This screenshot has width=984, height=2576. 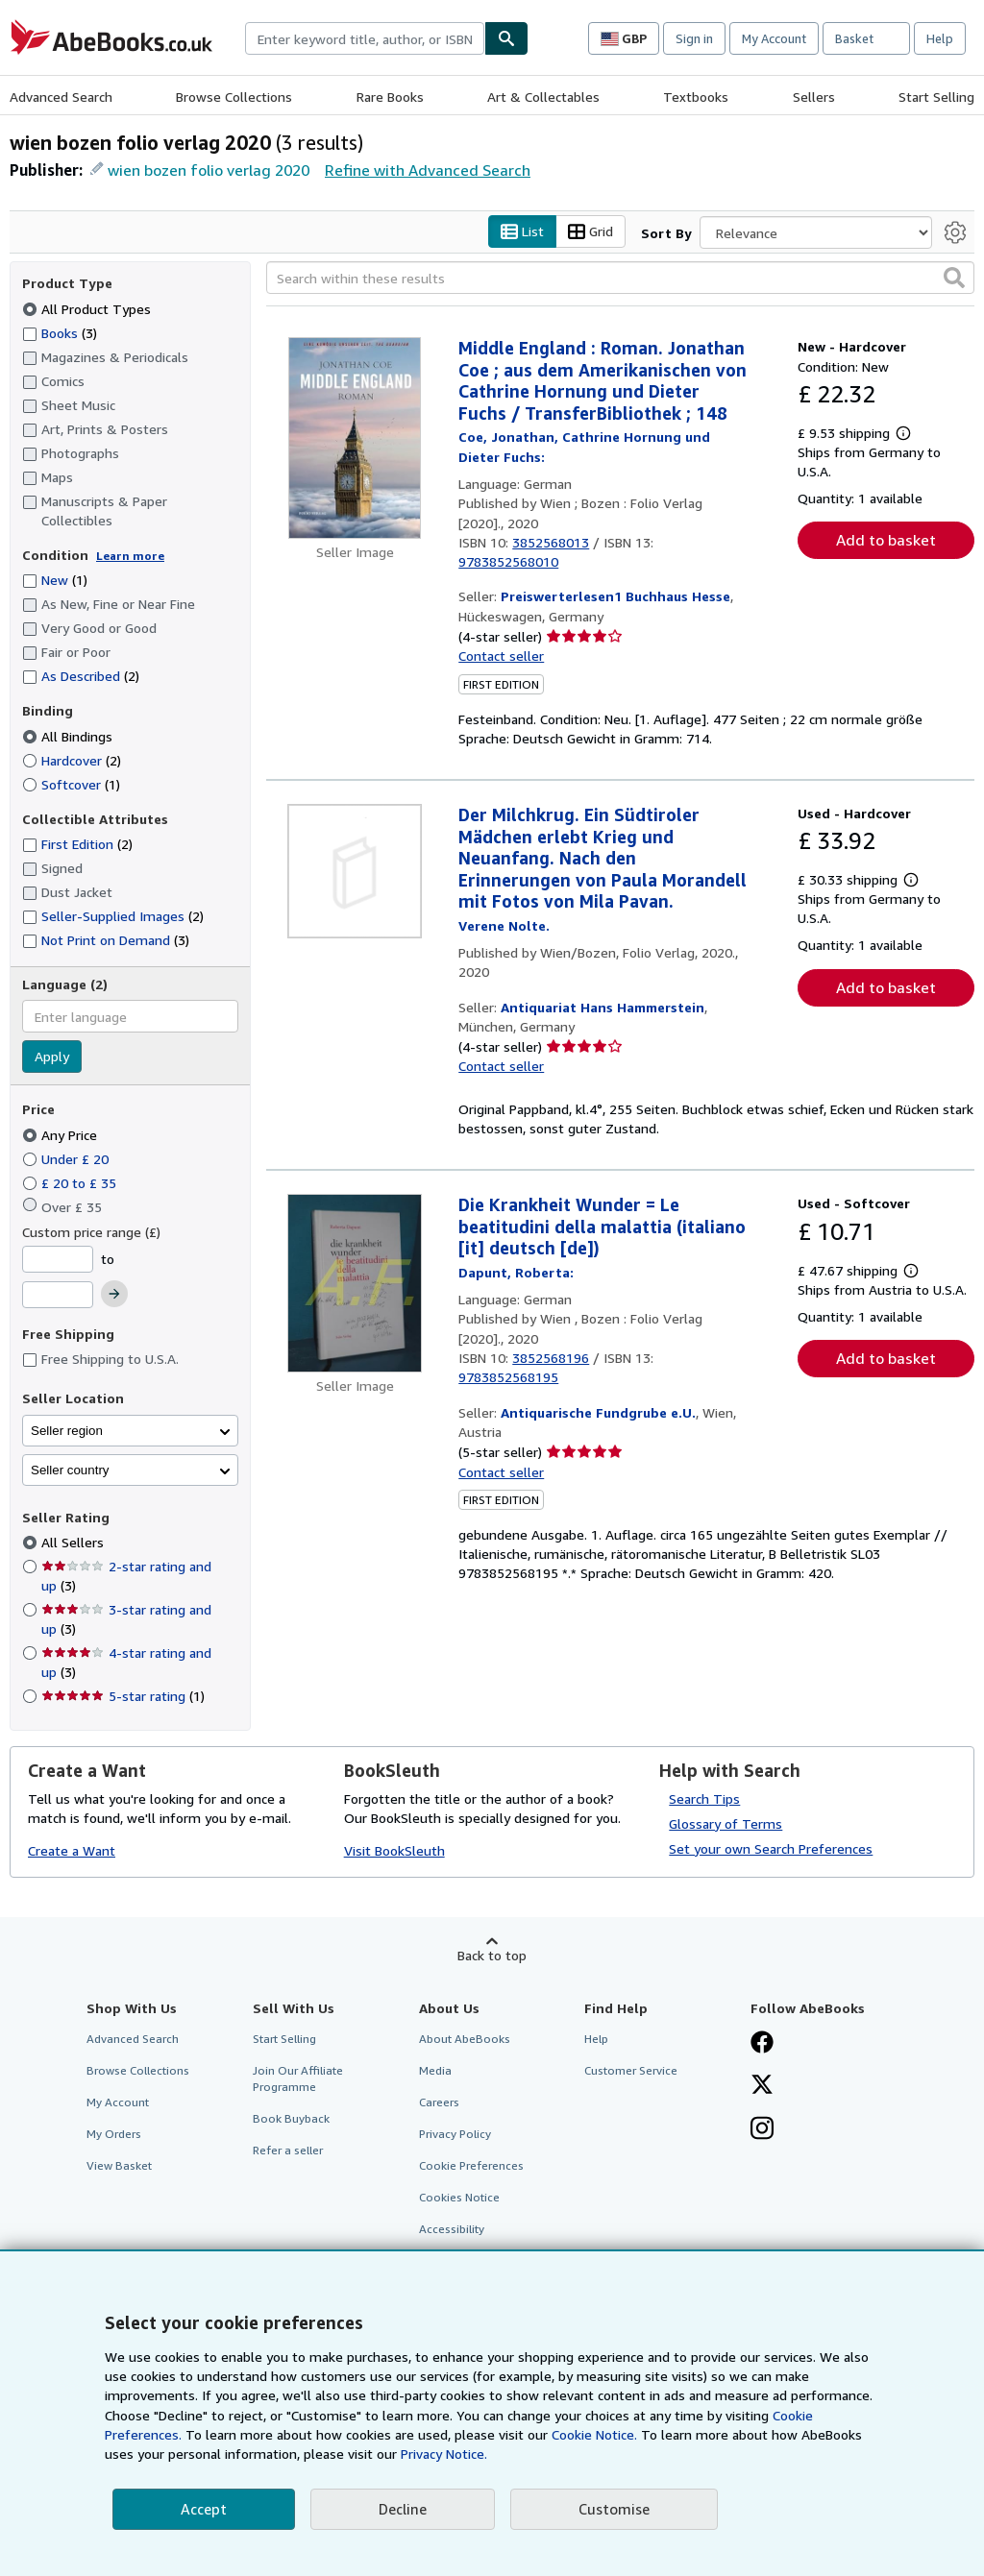 What do you see at coordinates (71, 784) in the screenshot?
I see `Softcover [Filter by Softcover (1 matching items)]` at bounding box center [71, 784].